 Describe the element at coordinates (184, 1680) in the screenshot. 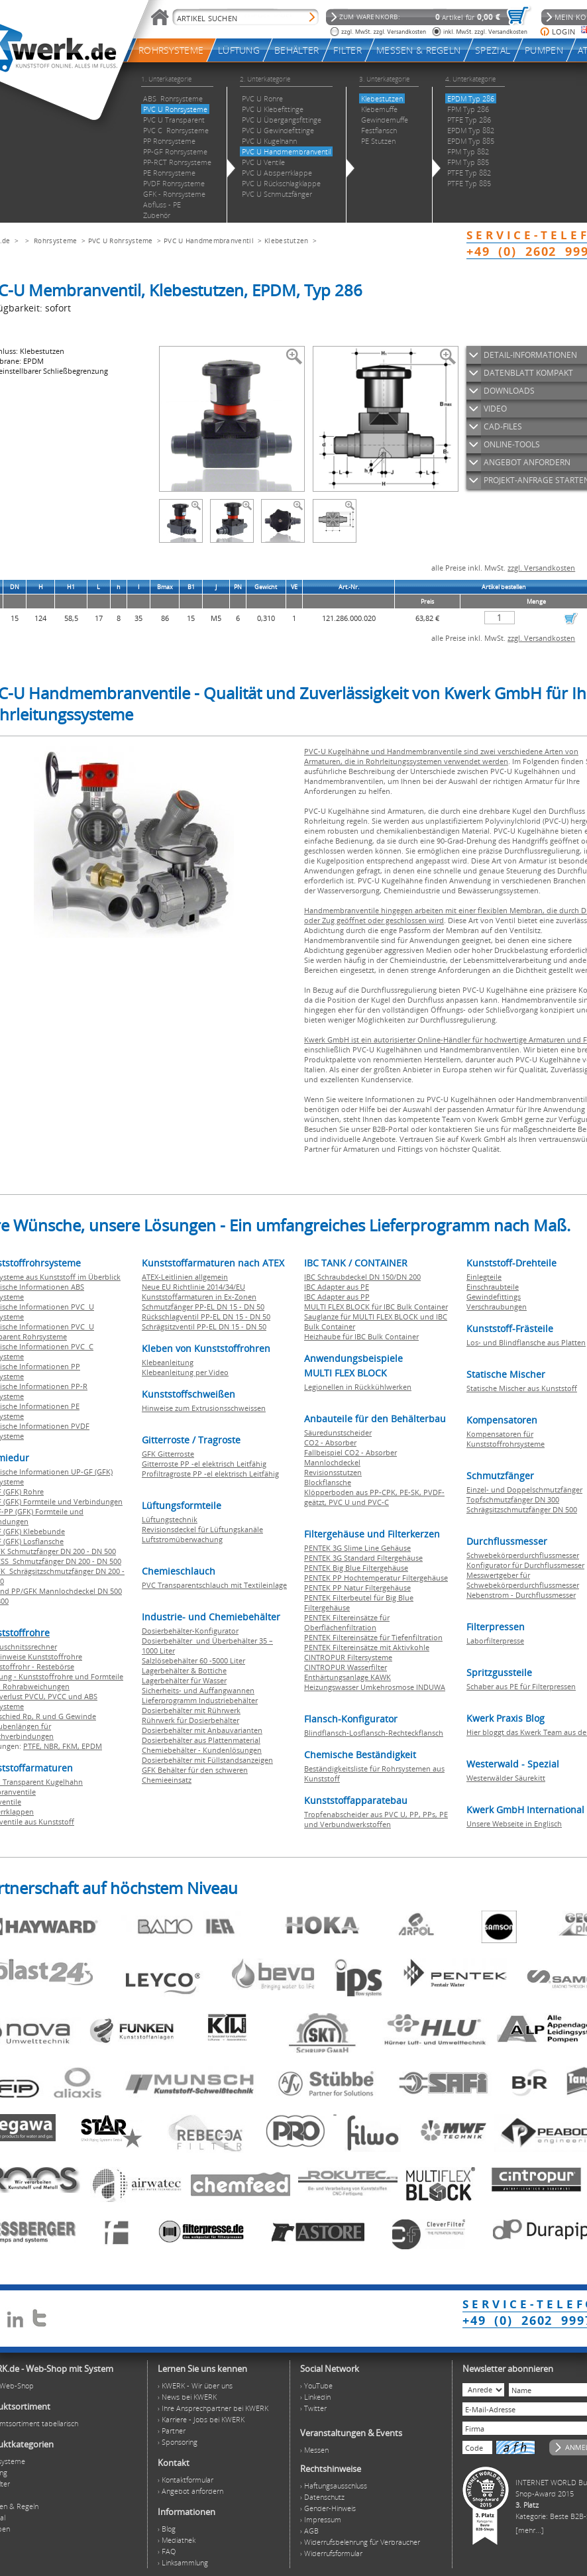

I see `Lagerbehälter für Wasser` at that location.